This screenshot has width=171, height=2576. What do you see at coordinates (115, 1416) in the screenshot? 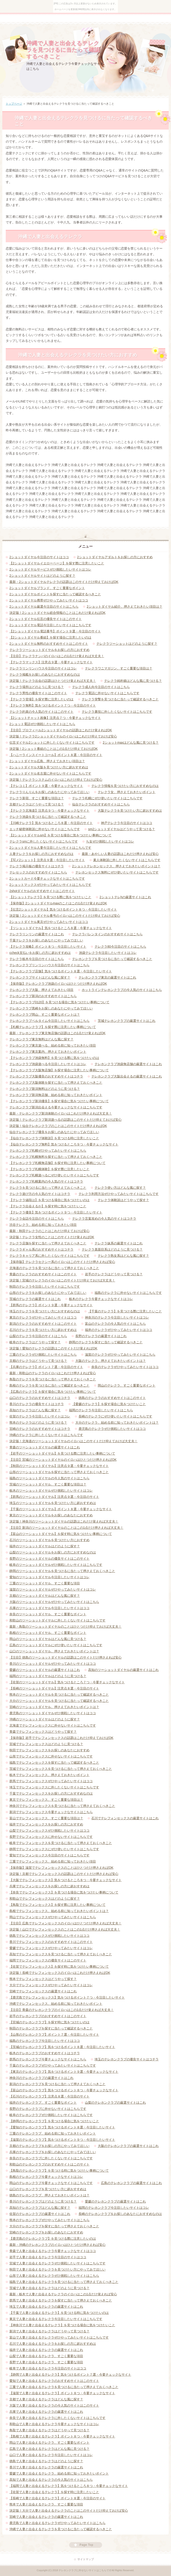
I see `長崎のテレクラにぜひ使いたいサイトはこちらです` at bounding box center [115, 1416].